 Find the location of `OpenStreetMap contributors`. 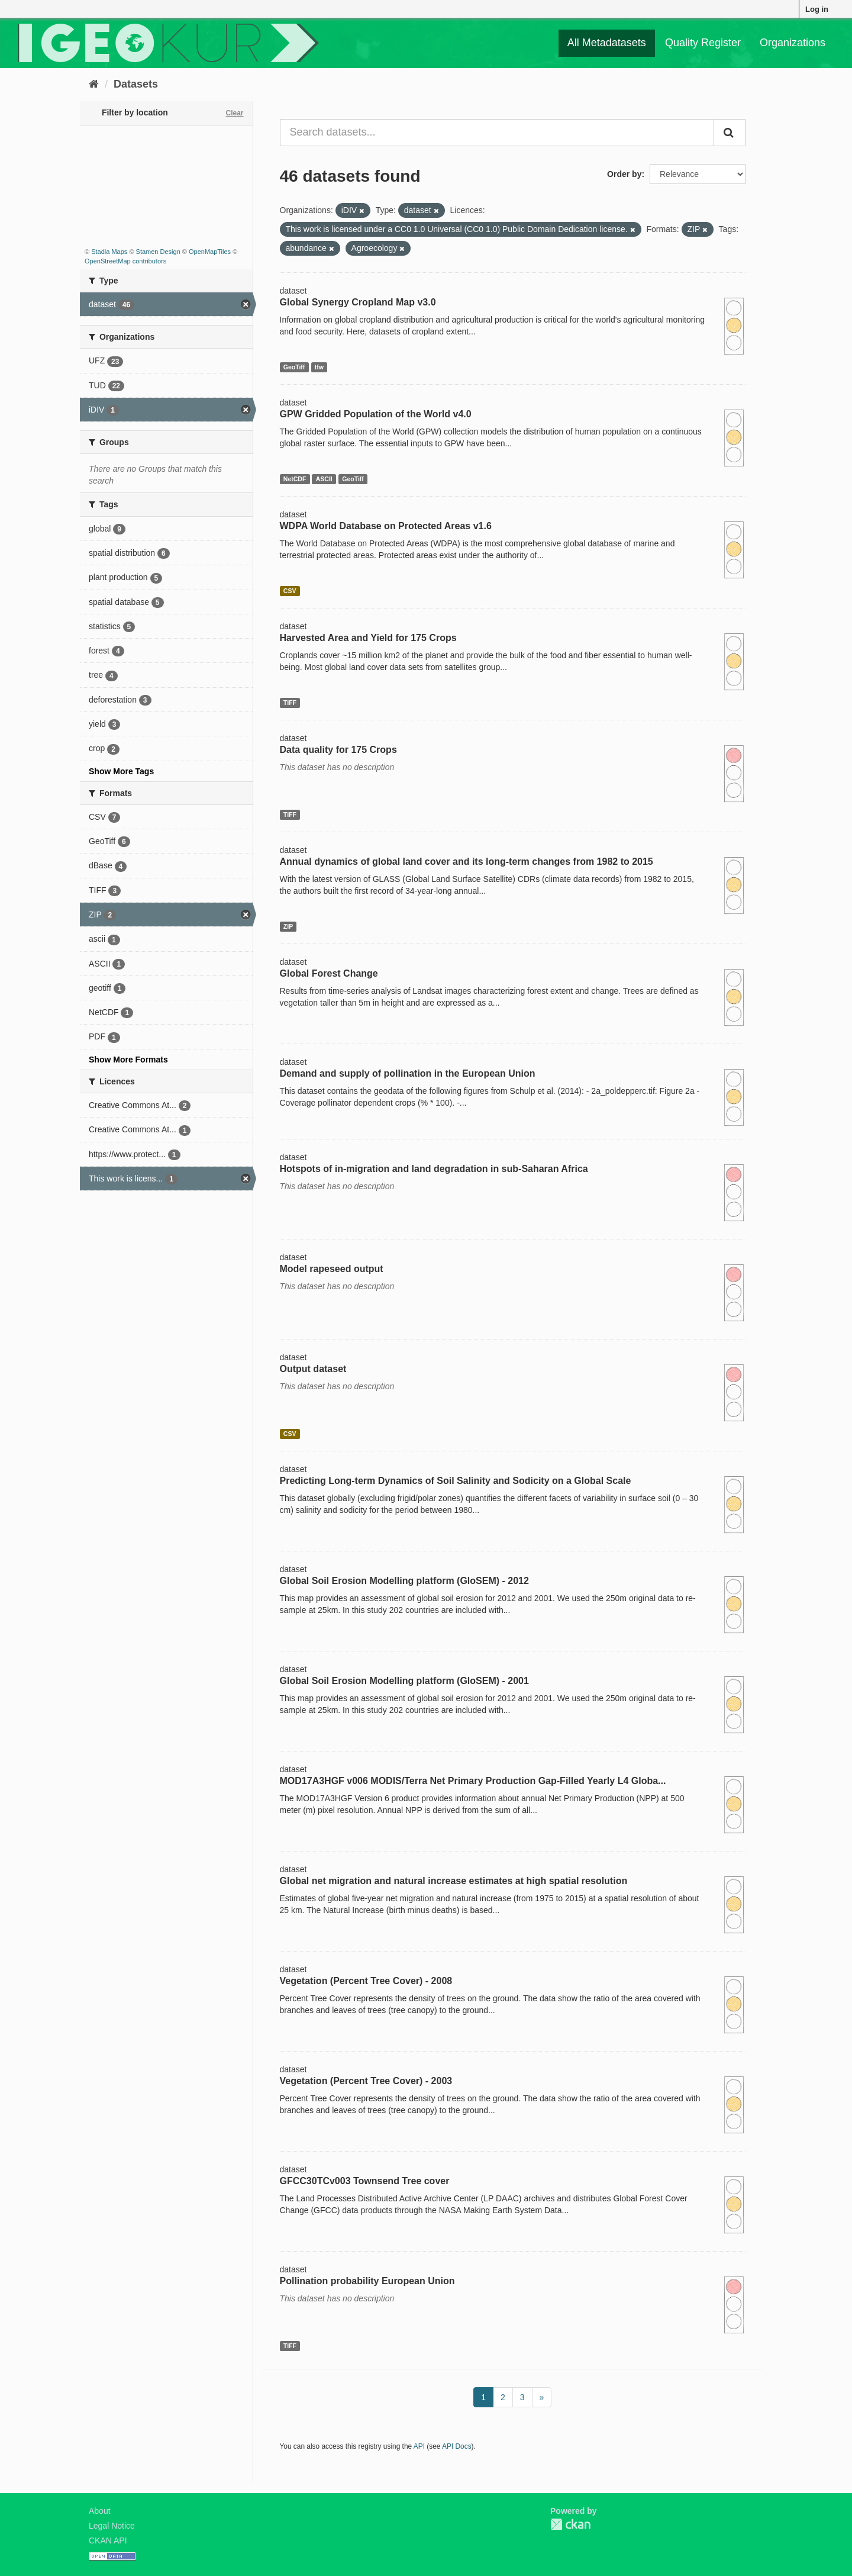

OpenStreetMap contributors is located at coordinates (125, 261).